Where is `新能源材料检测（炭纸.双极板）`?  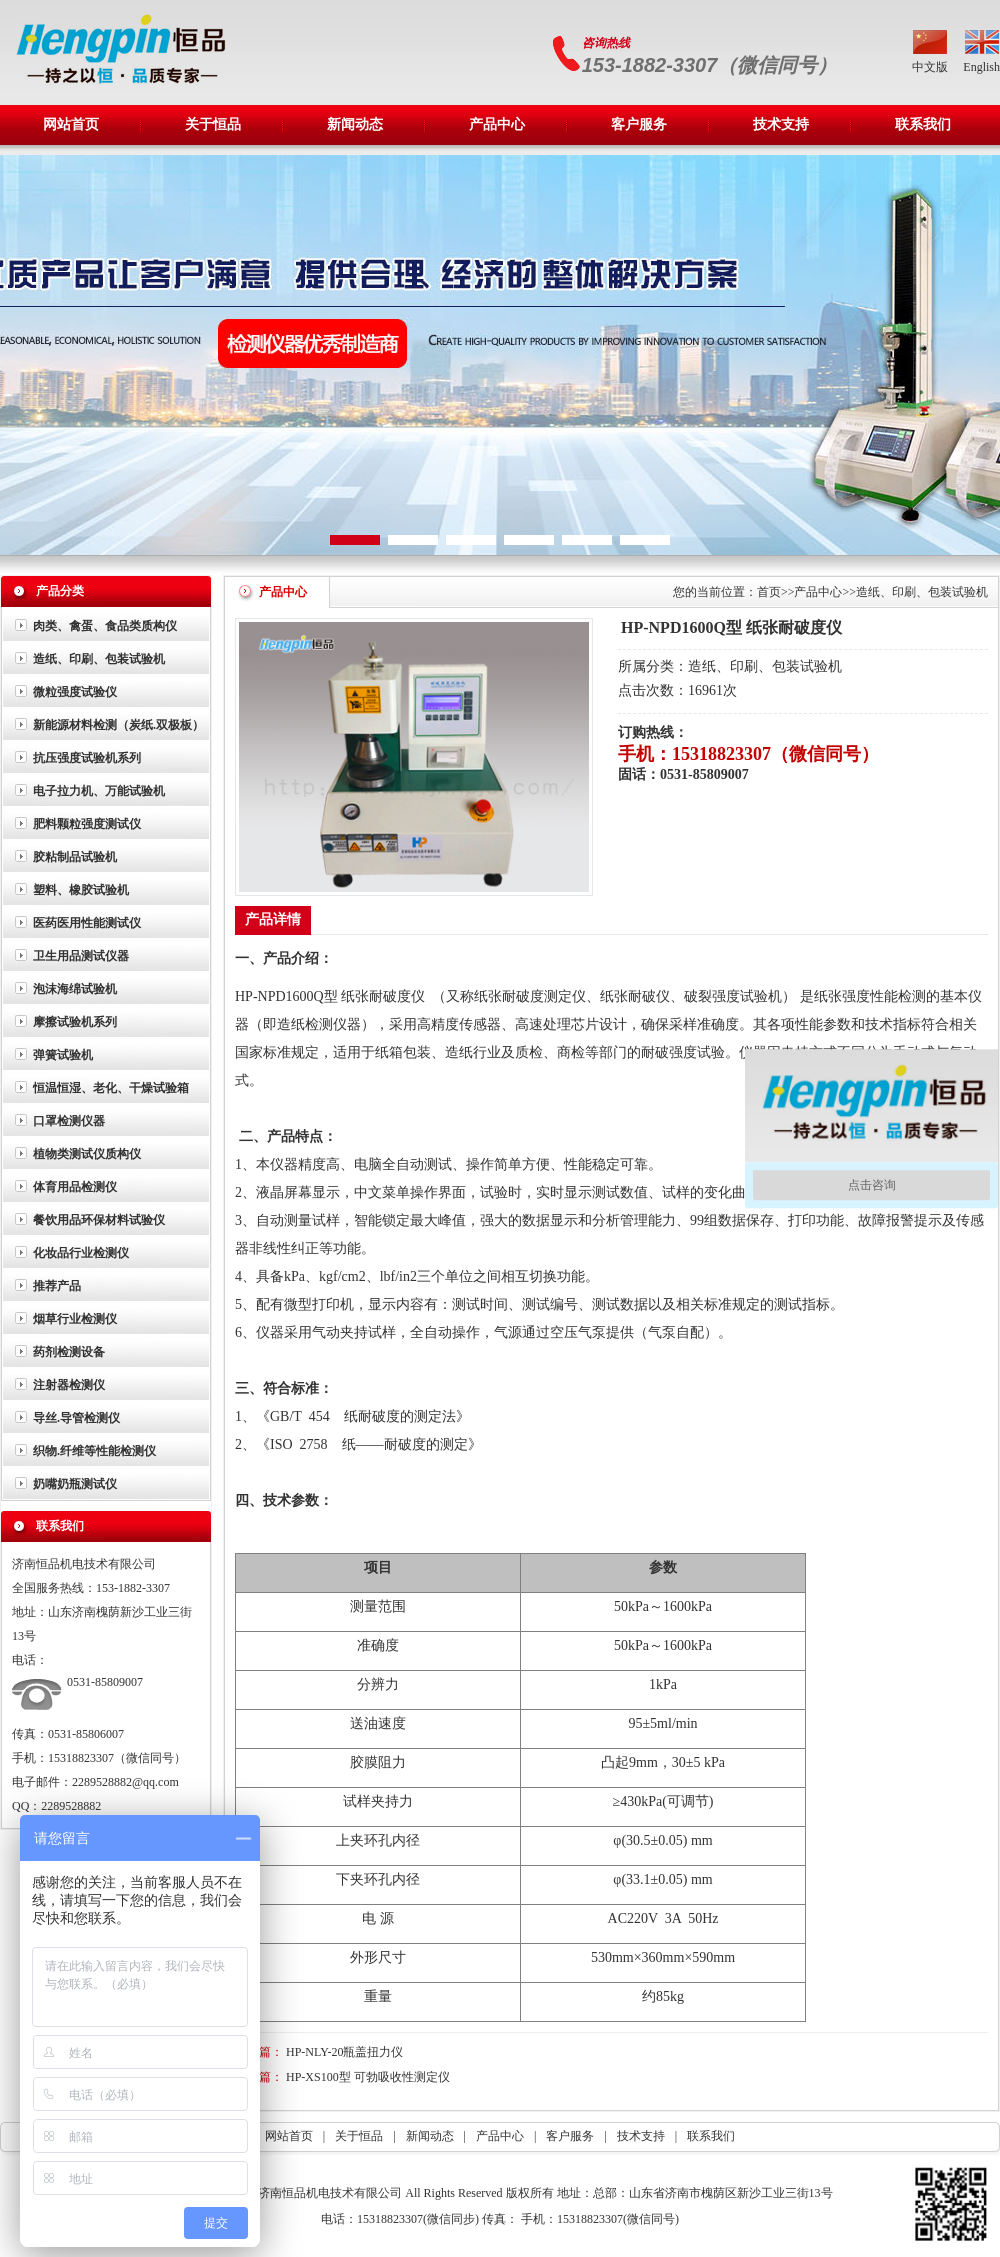 新能源材料检测（炭纸.双极板） is located at coordinates (118, 725).